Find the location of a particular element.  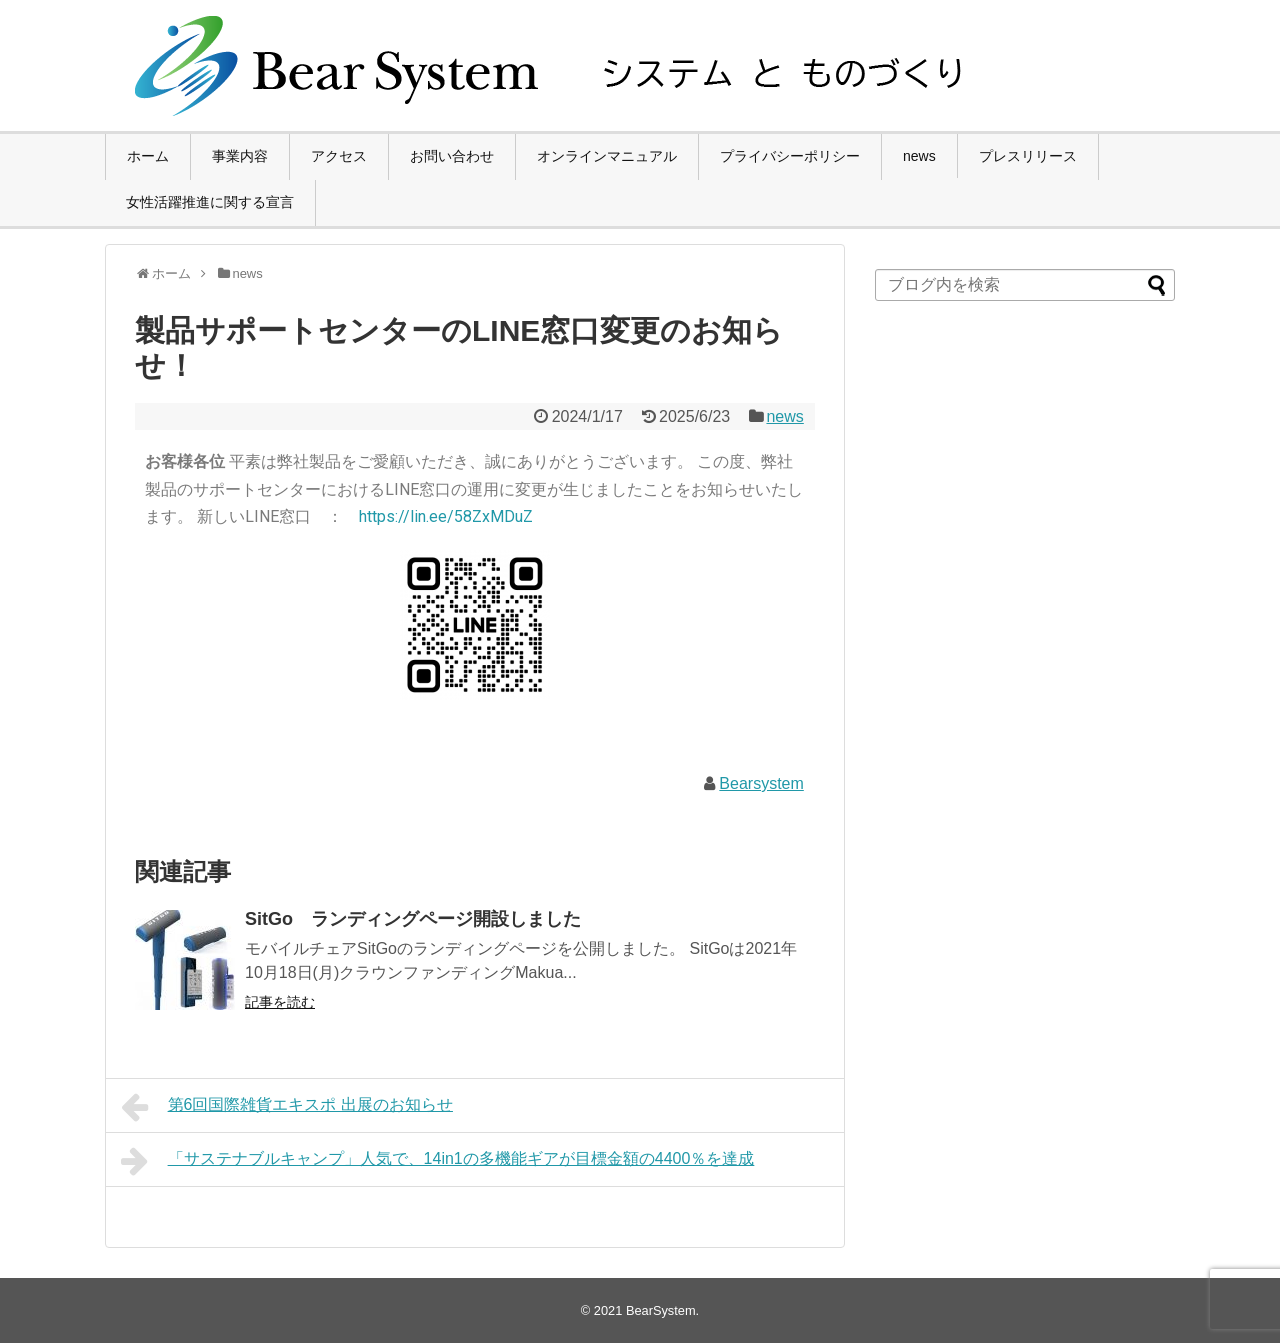

記事を読む is located at coordinates (280, 1002).